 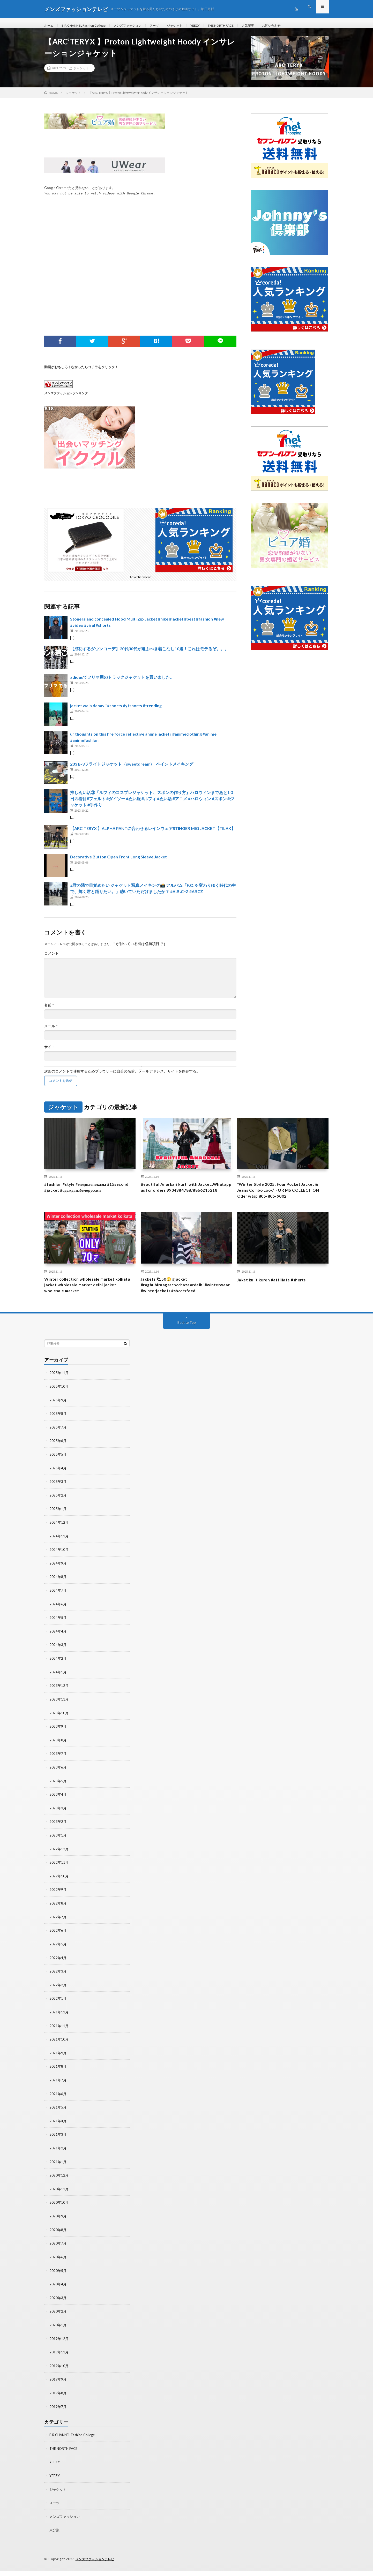 What do you see at coordinates (59, 2346) in the screenshot?
I see `2019年12月` at bounding box center [59, 2346].